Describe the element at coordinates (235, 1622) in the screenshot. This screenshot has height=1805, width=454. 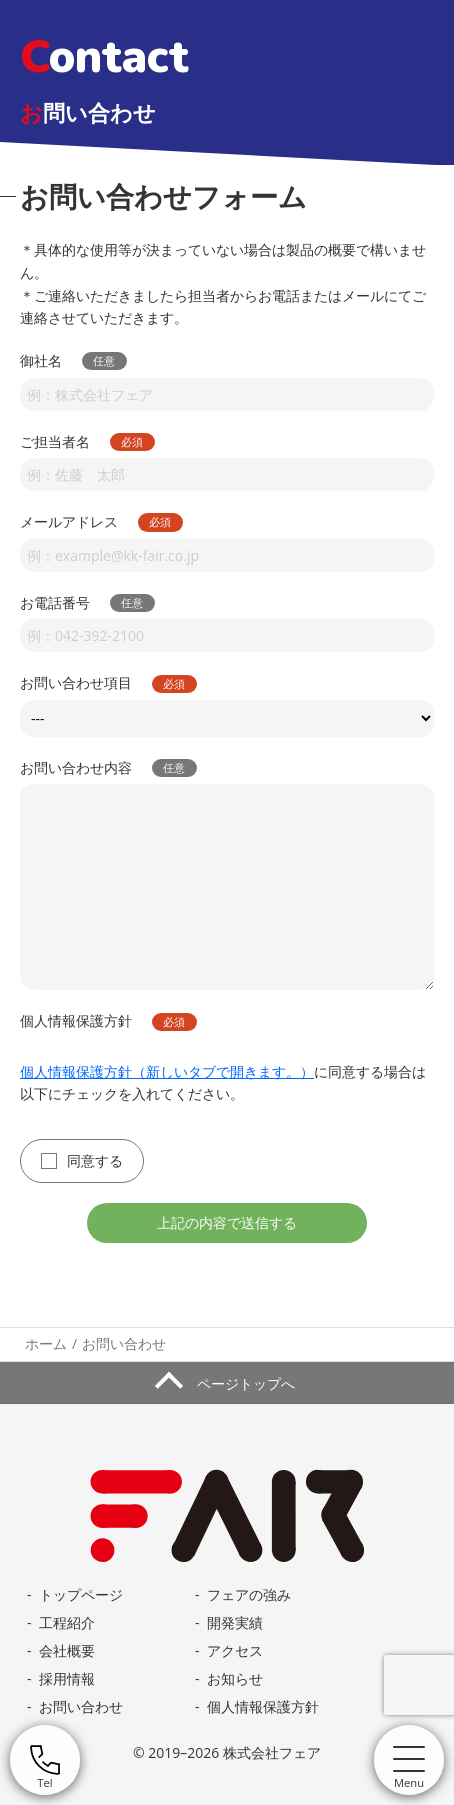
I see `開発実績` at that location.